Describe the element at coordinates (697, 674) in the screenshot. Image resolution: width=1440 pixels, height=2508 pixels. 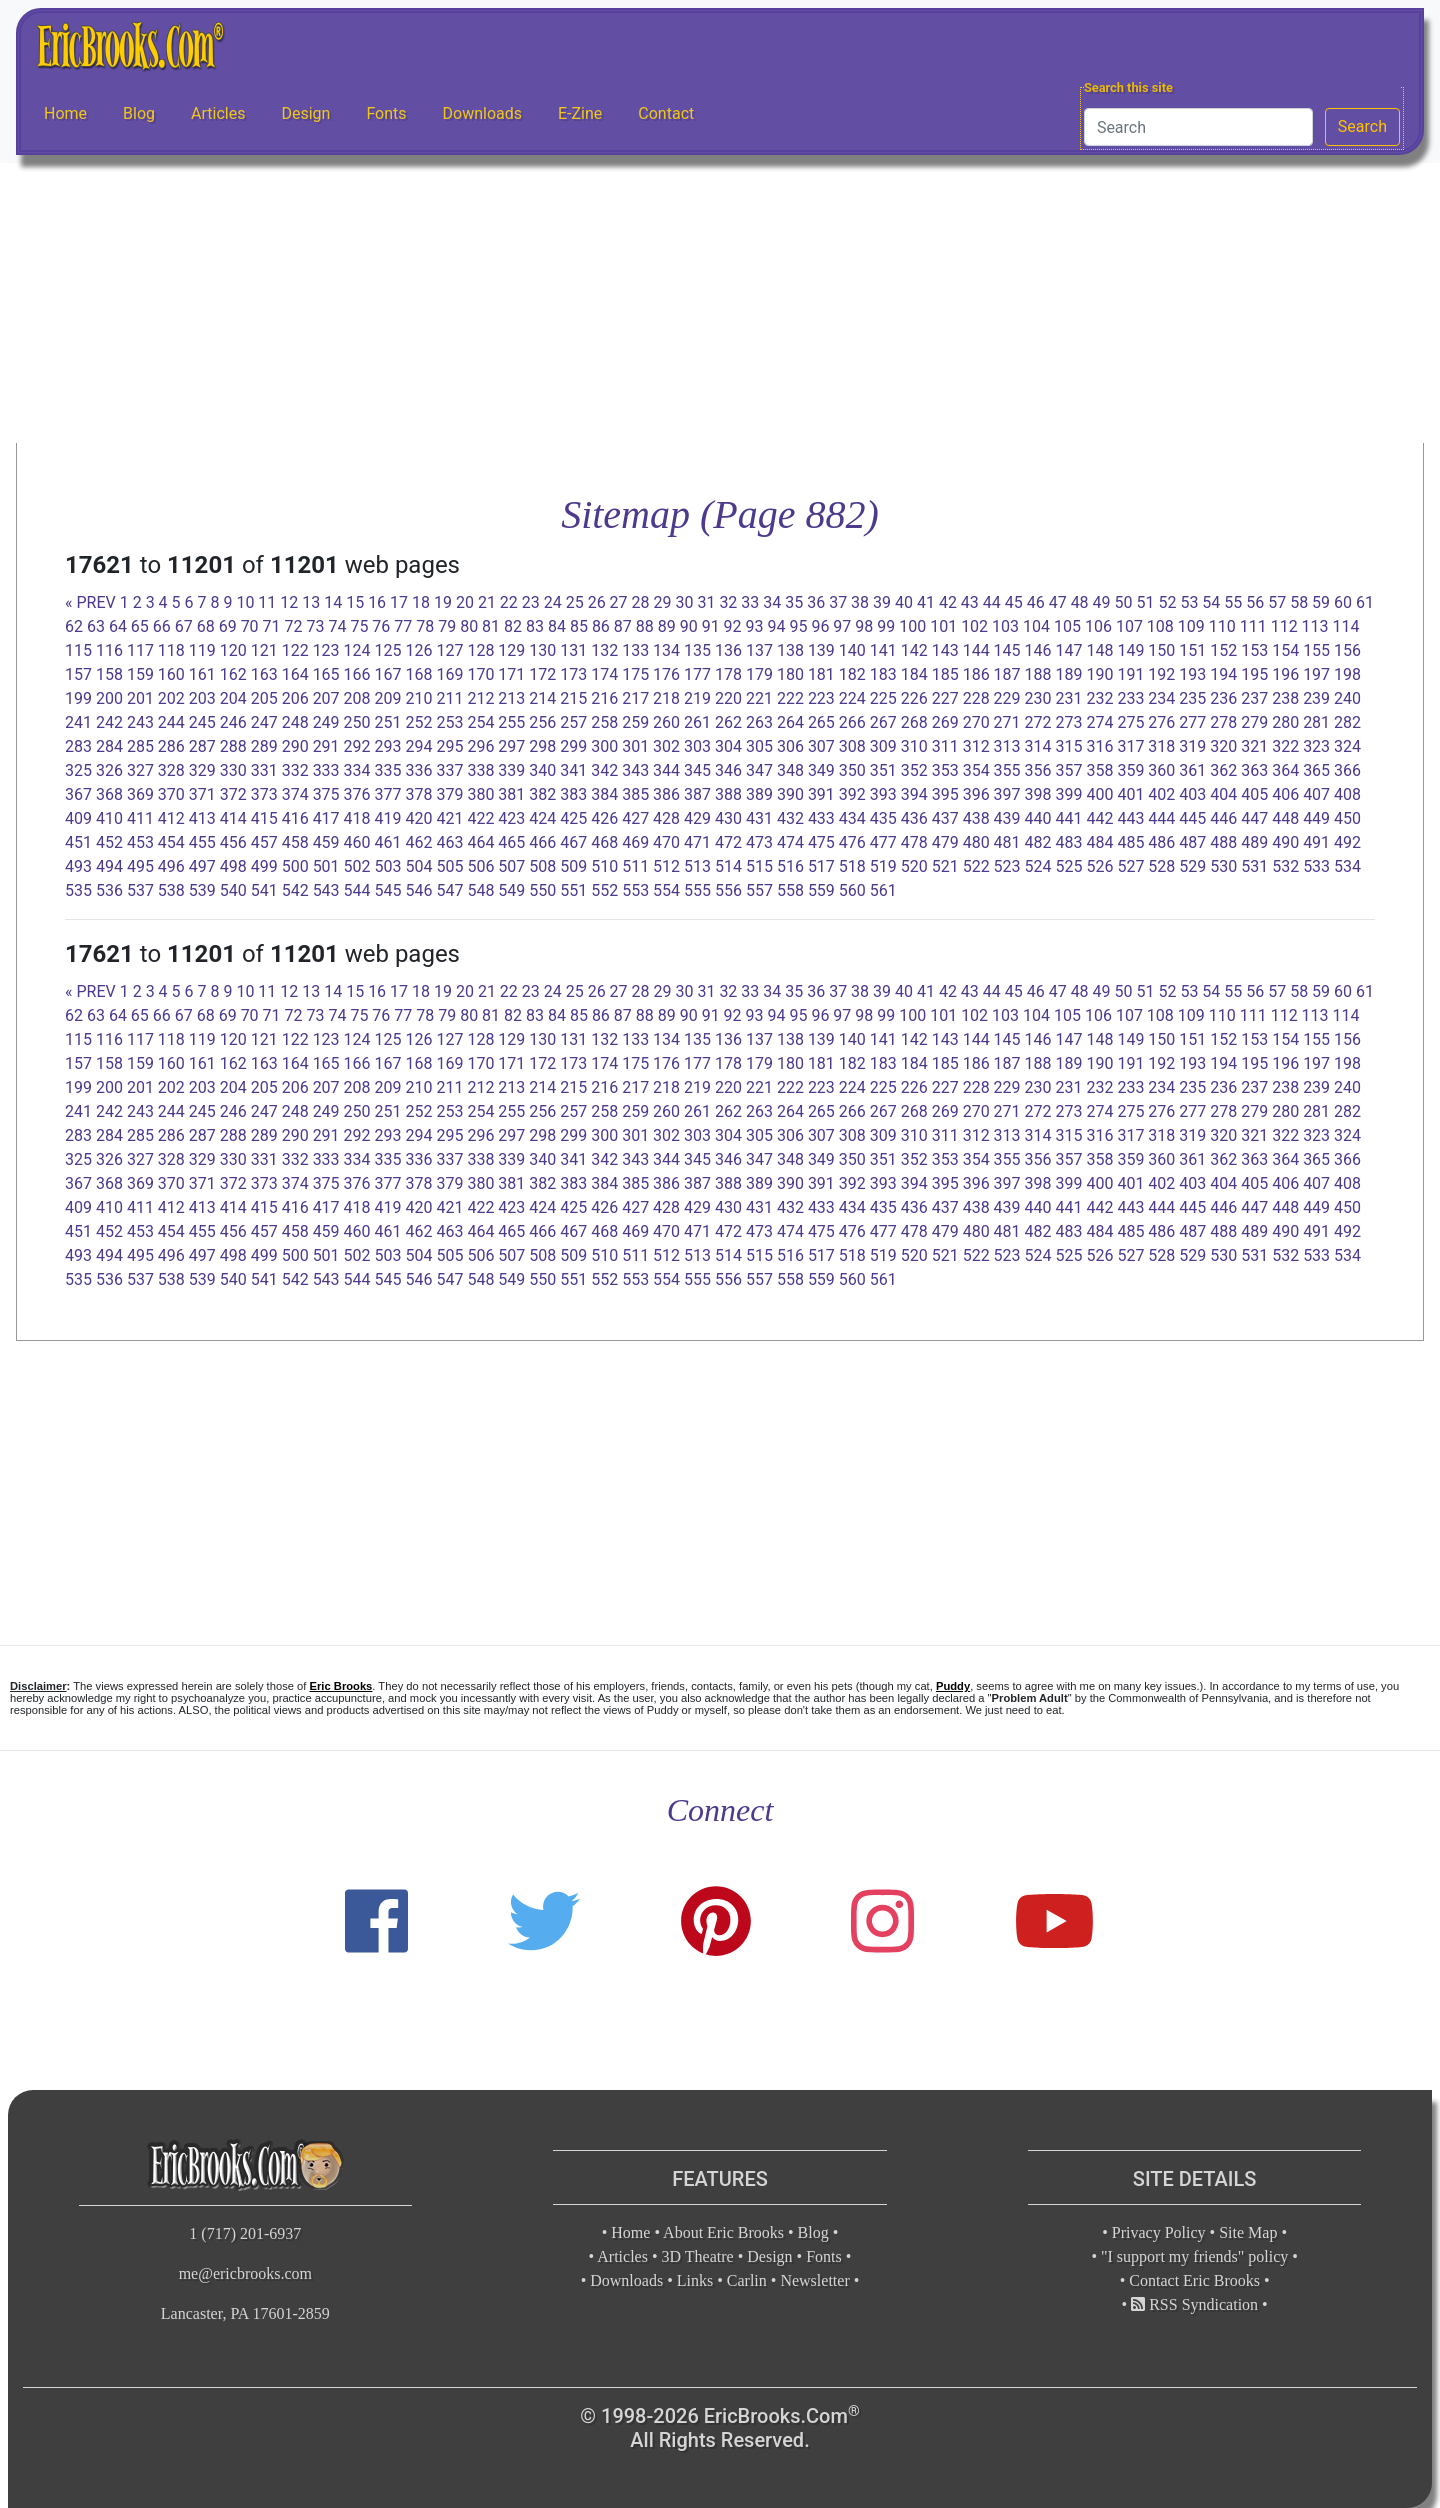
I see `177` at that location.